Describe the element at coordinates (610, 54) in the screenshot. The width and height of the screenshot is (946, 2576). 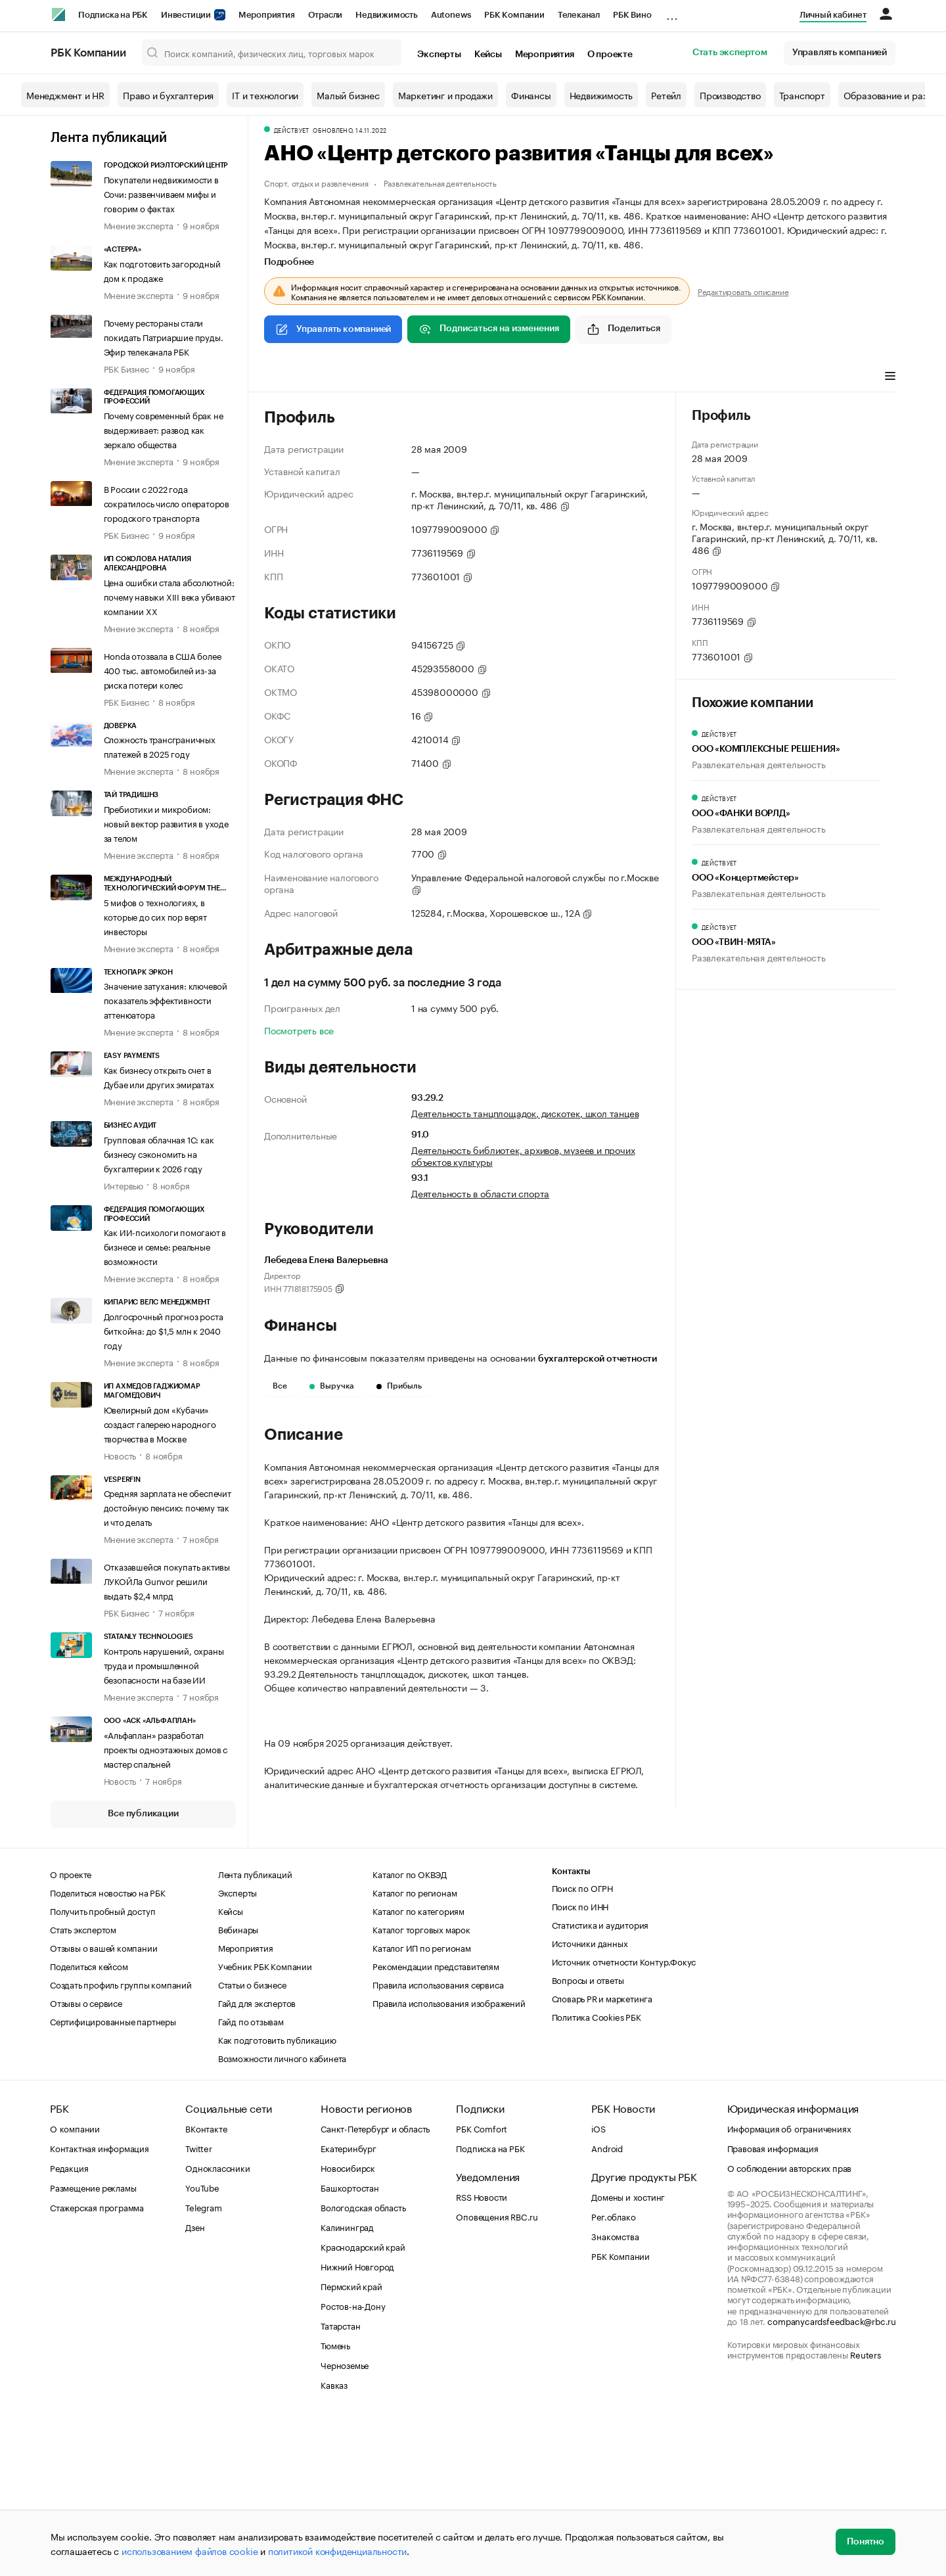
I see `О проекте` at that location.